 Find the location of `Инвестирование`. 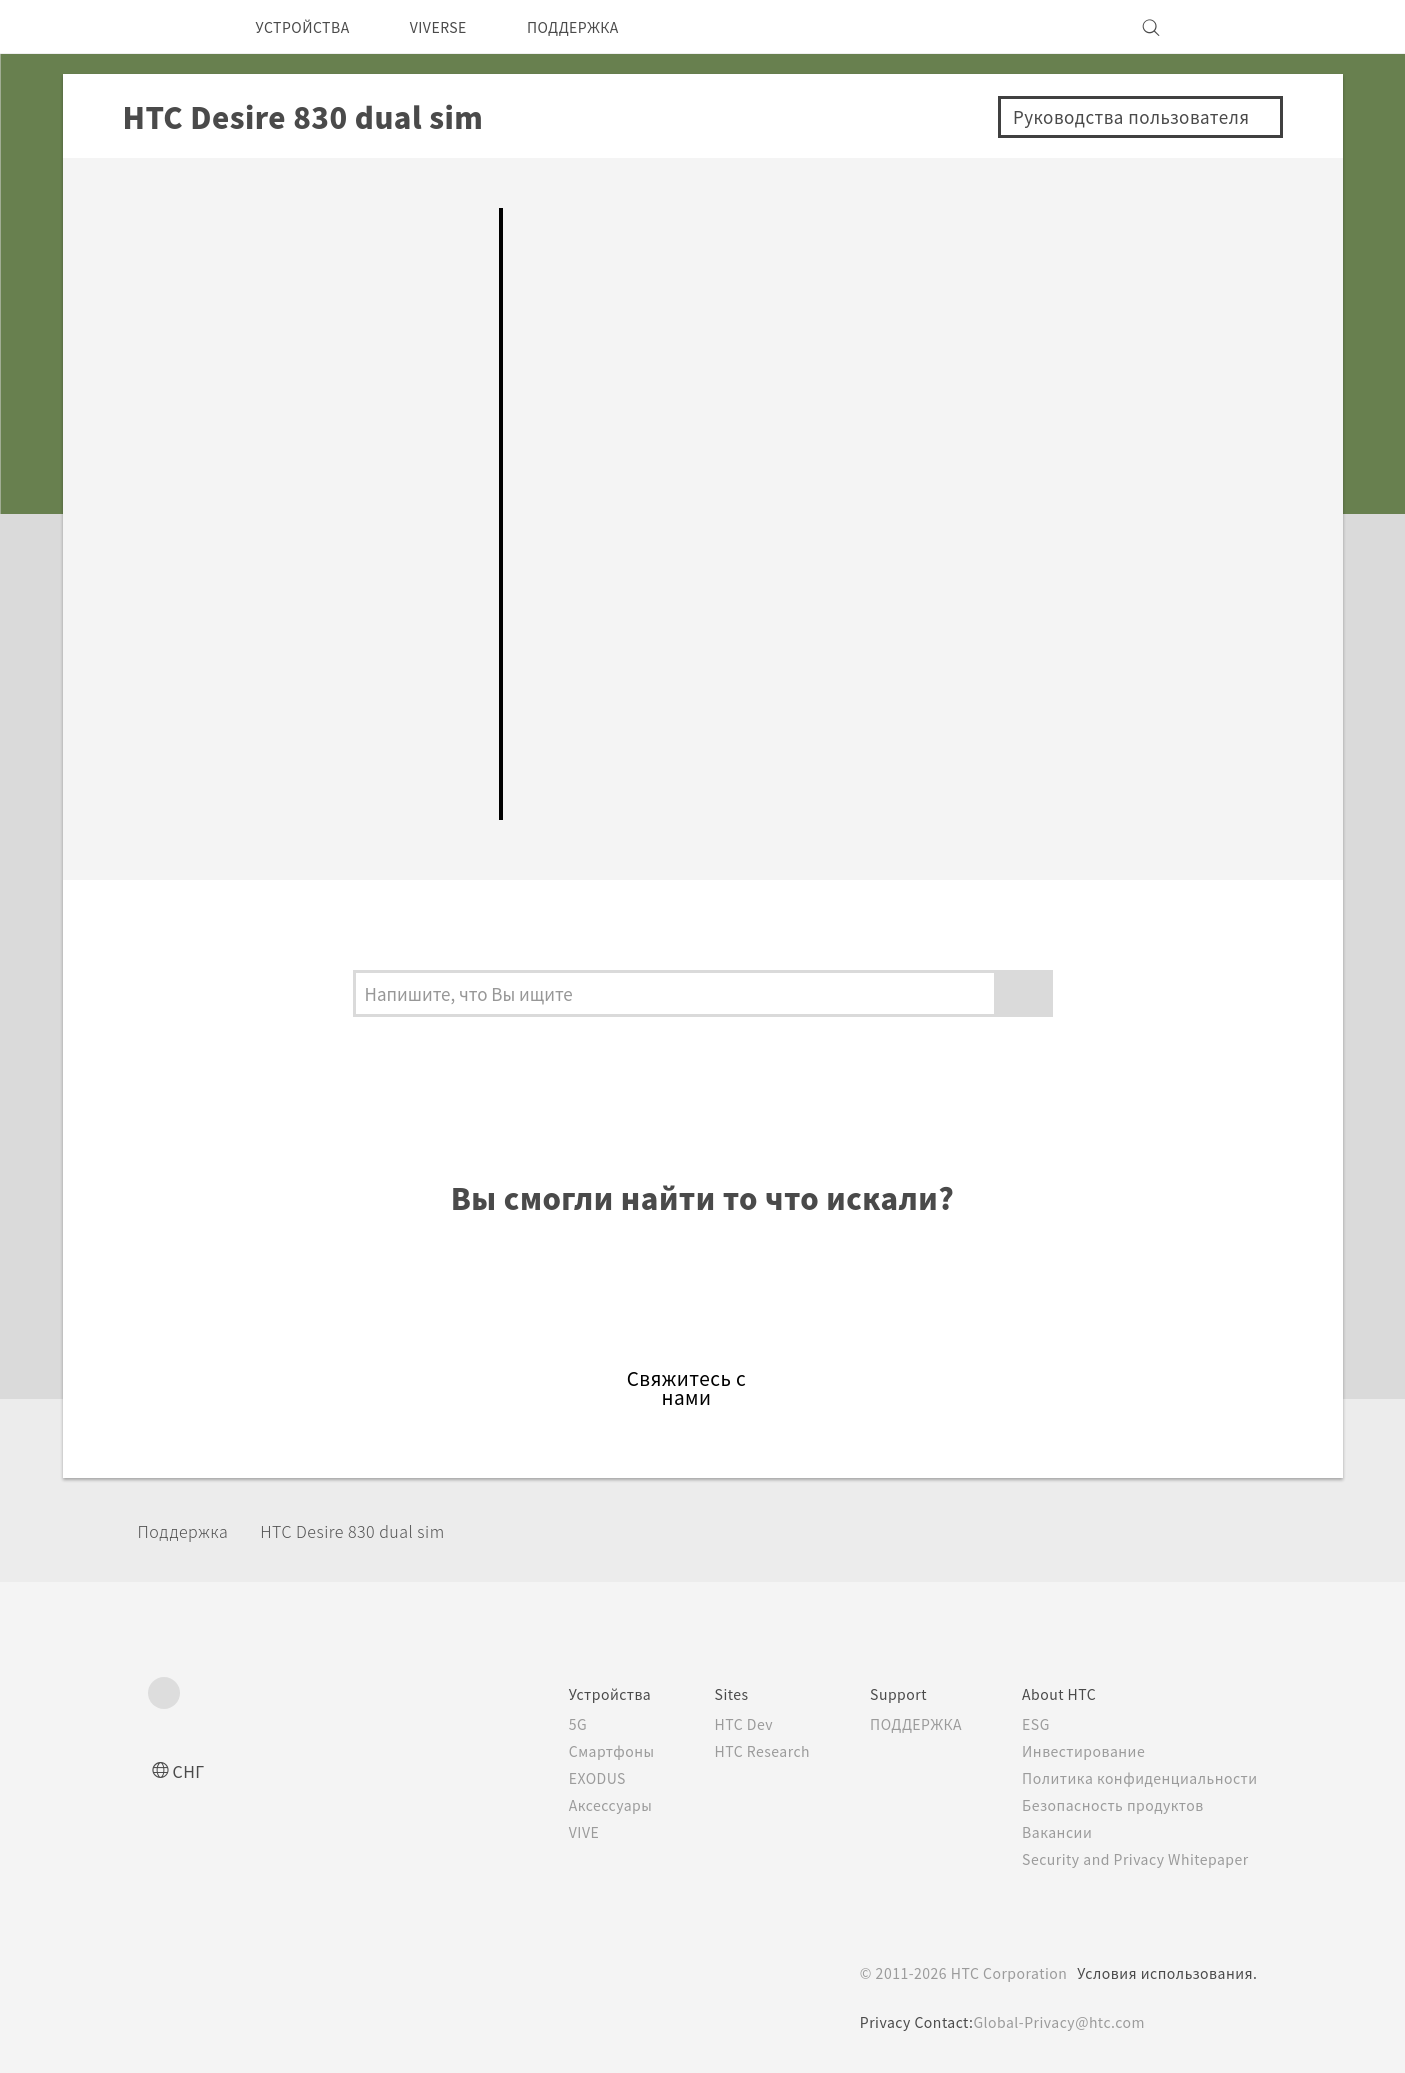

Инвестирование is located at coordinates (1078, 1751).